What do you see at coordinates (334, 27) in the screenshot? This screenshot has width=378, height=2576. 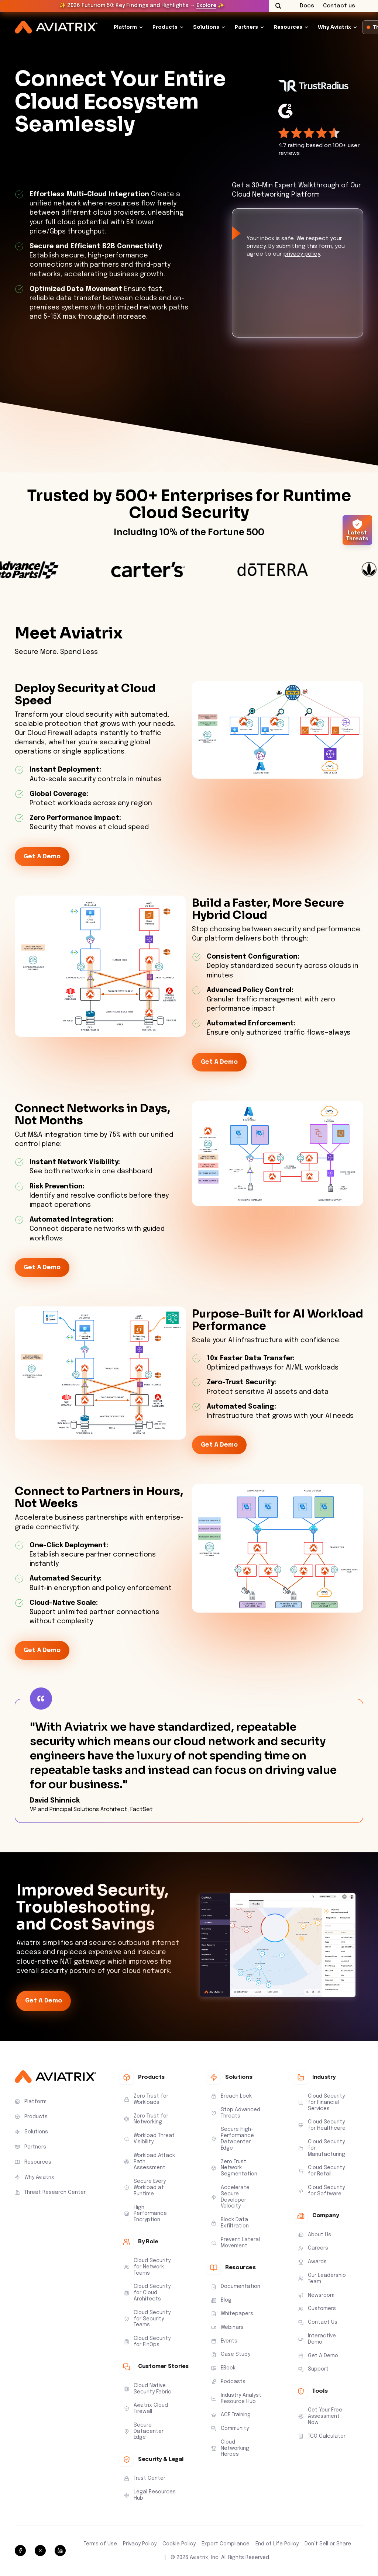 I see `Why Aviatrix` at bounding box center [334, 27].